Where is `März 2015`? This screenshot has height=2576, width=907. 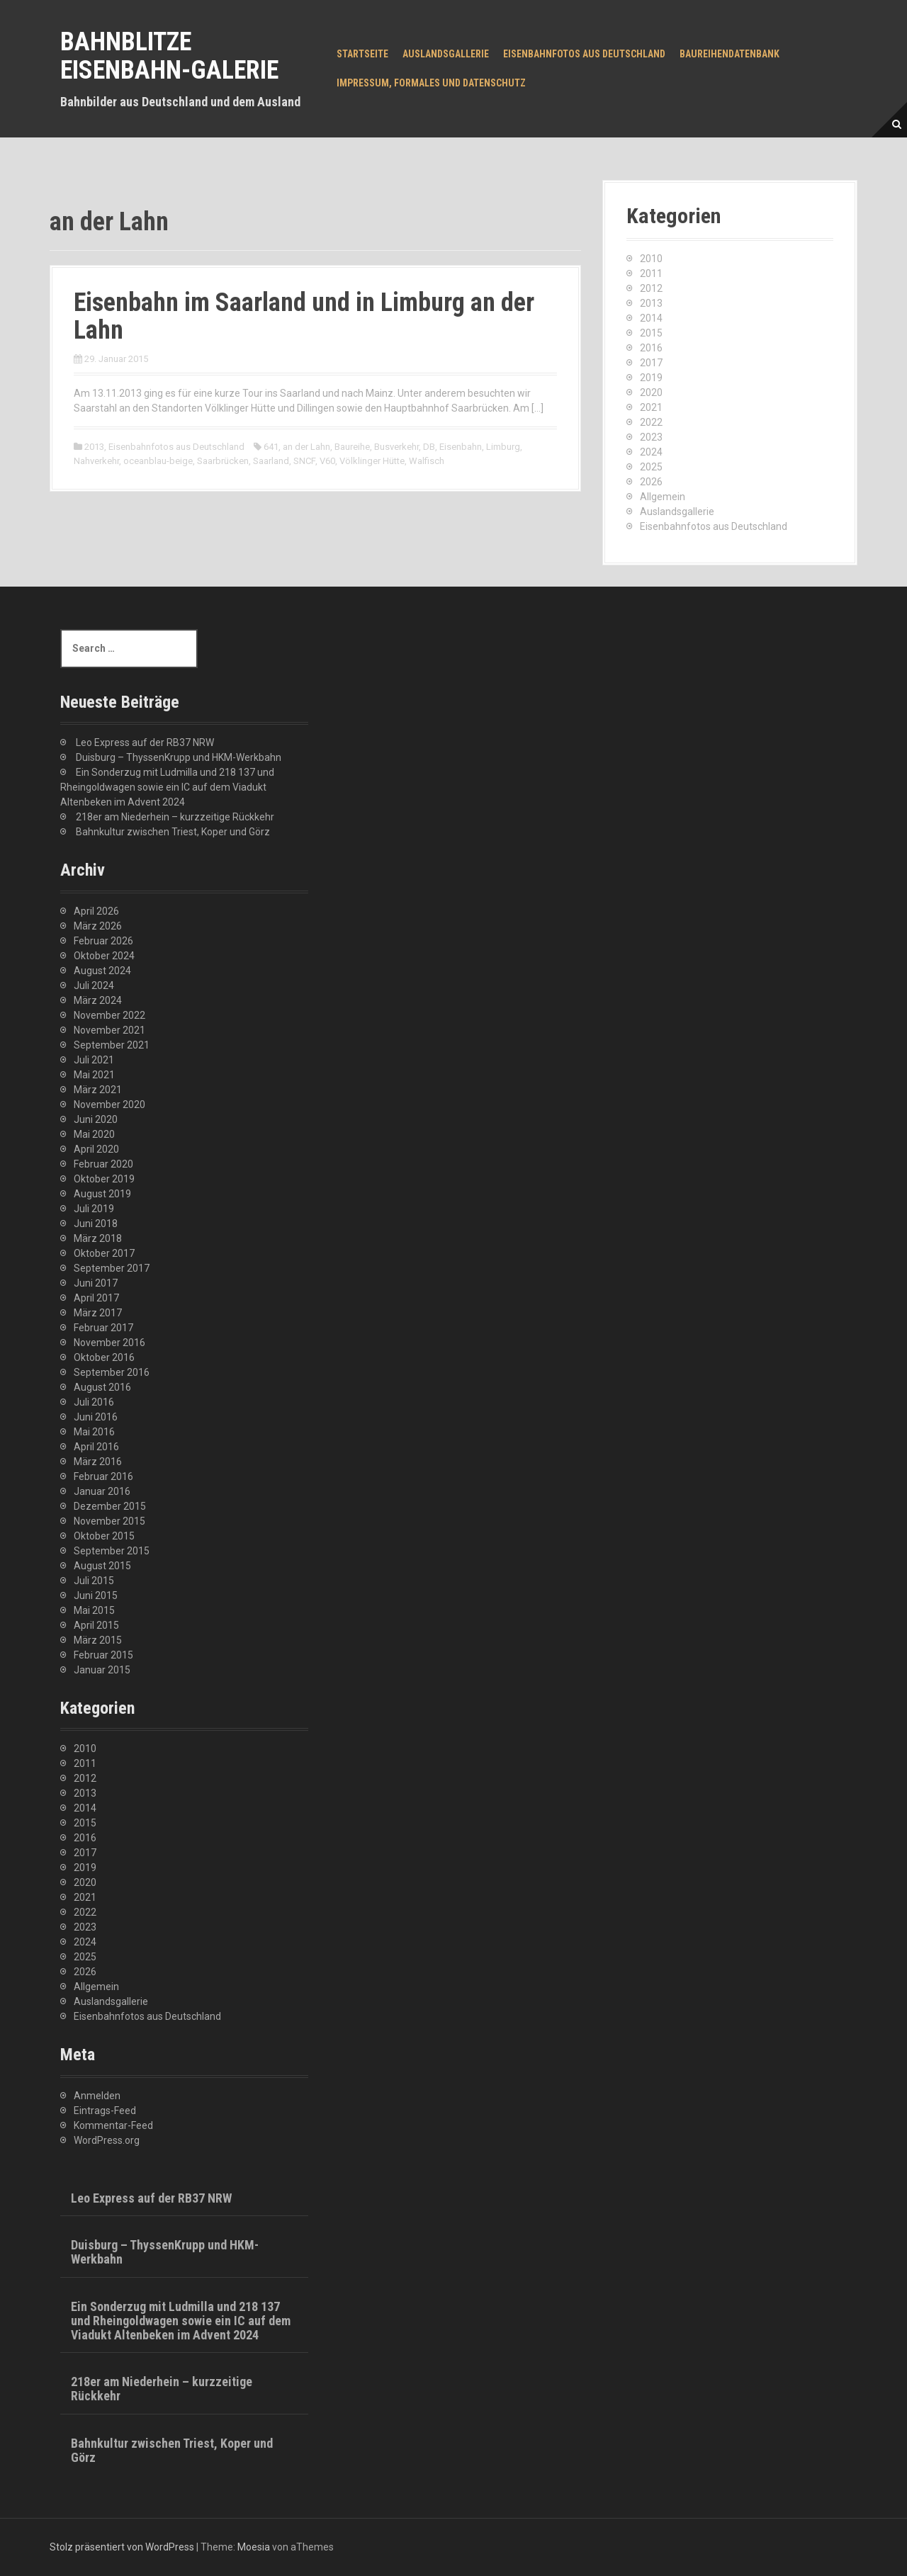
März 2015 is located at coordinates (98, 1640).